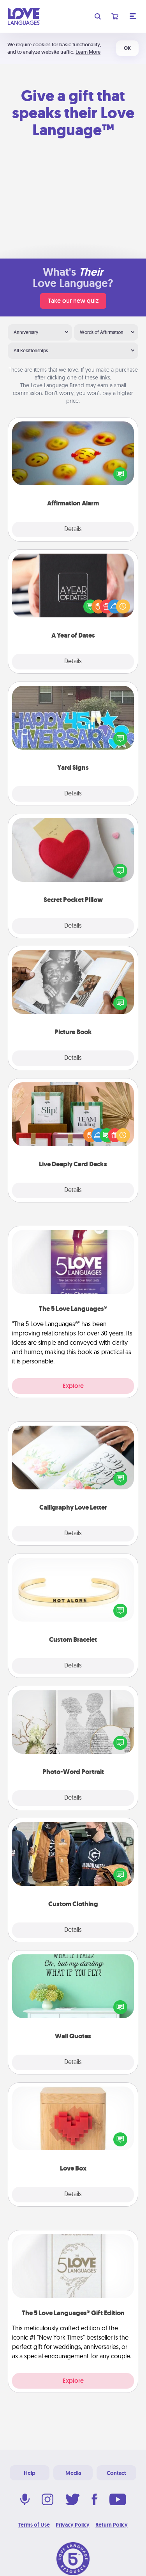 This screenshot has width=146, height=2576. What do you see at coordinates (34, 2524) in the screenshot?
I see `Terms of Use` at bounding box center [34, 2524].